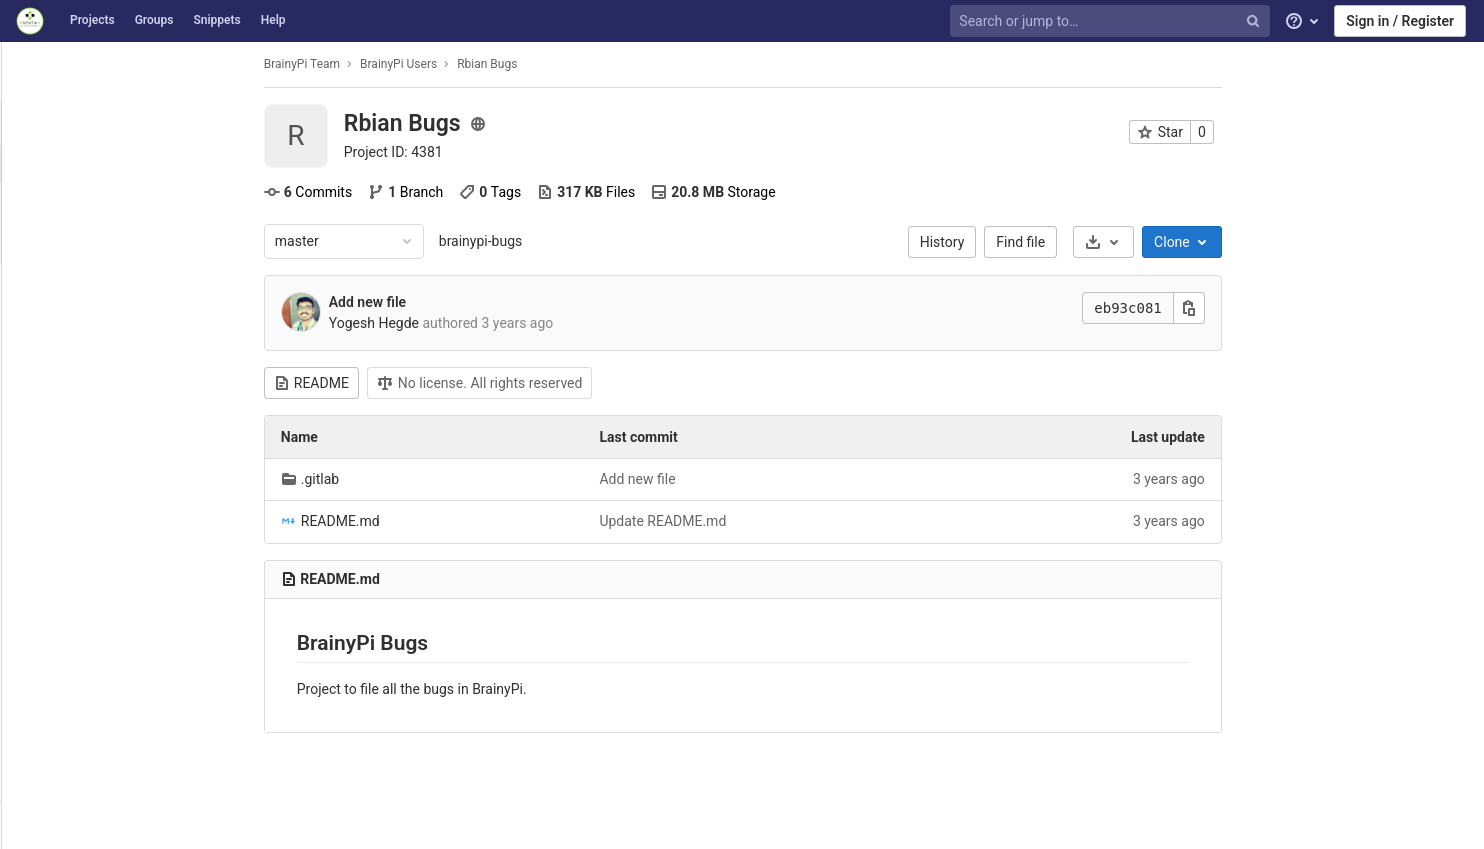 Image resolution: width=1484 pixels, height=849 pixels. I want to click on [Issues], so click(109, 331).